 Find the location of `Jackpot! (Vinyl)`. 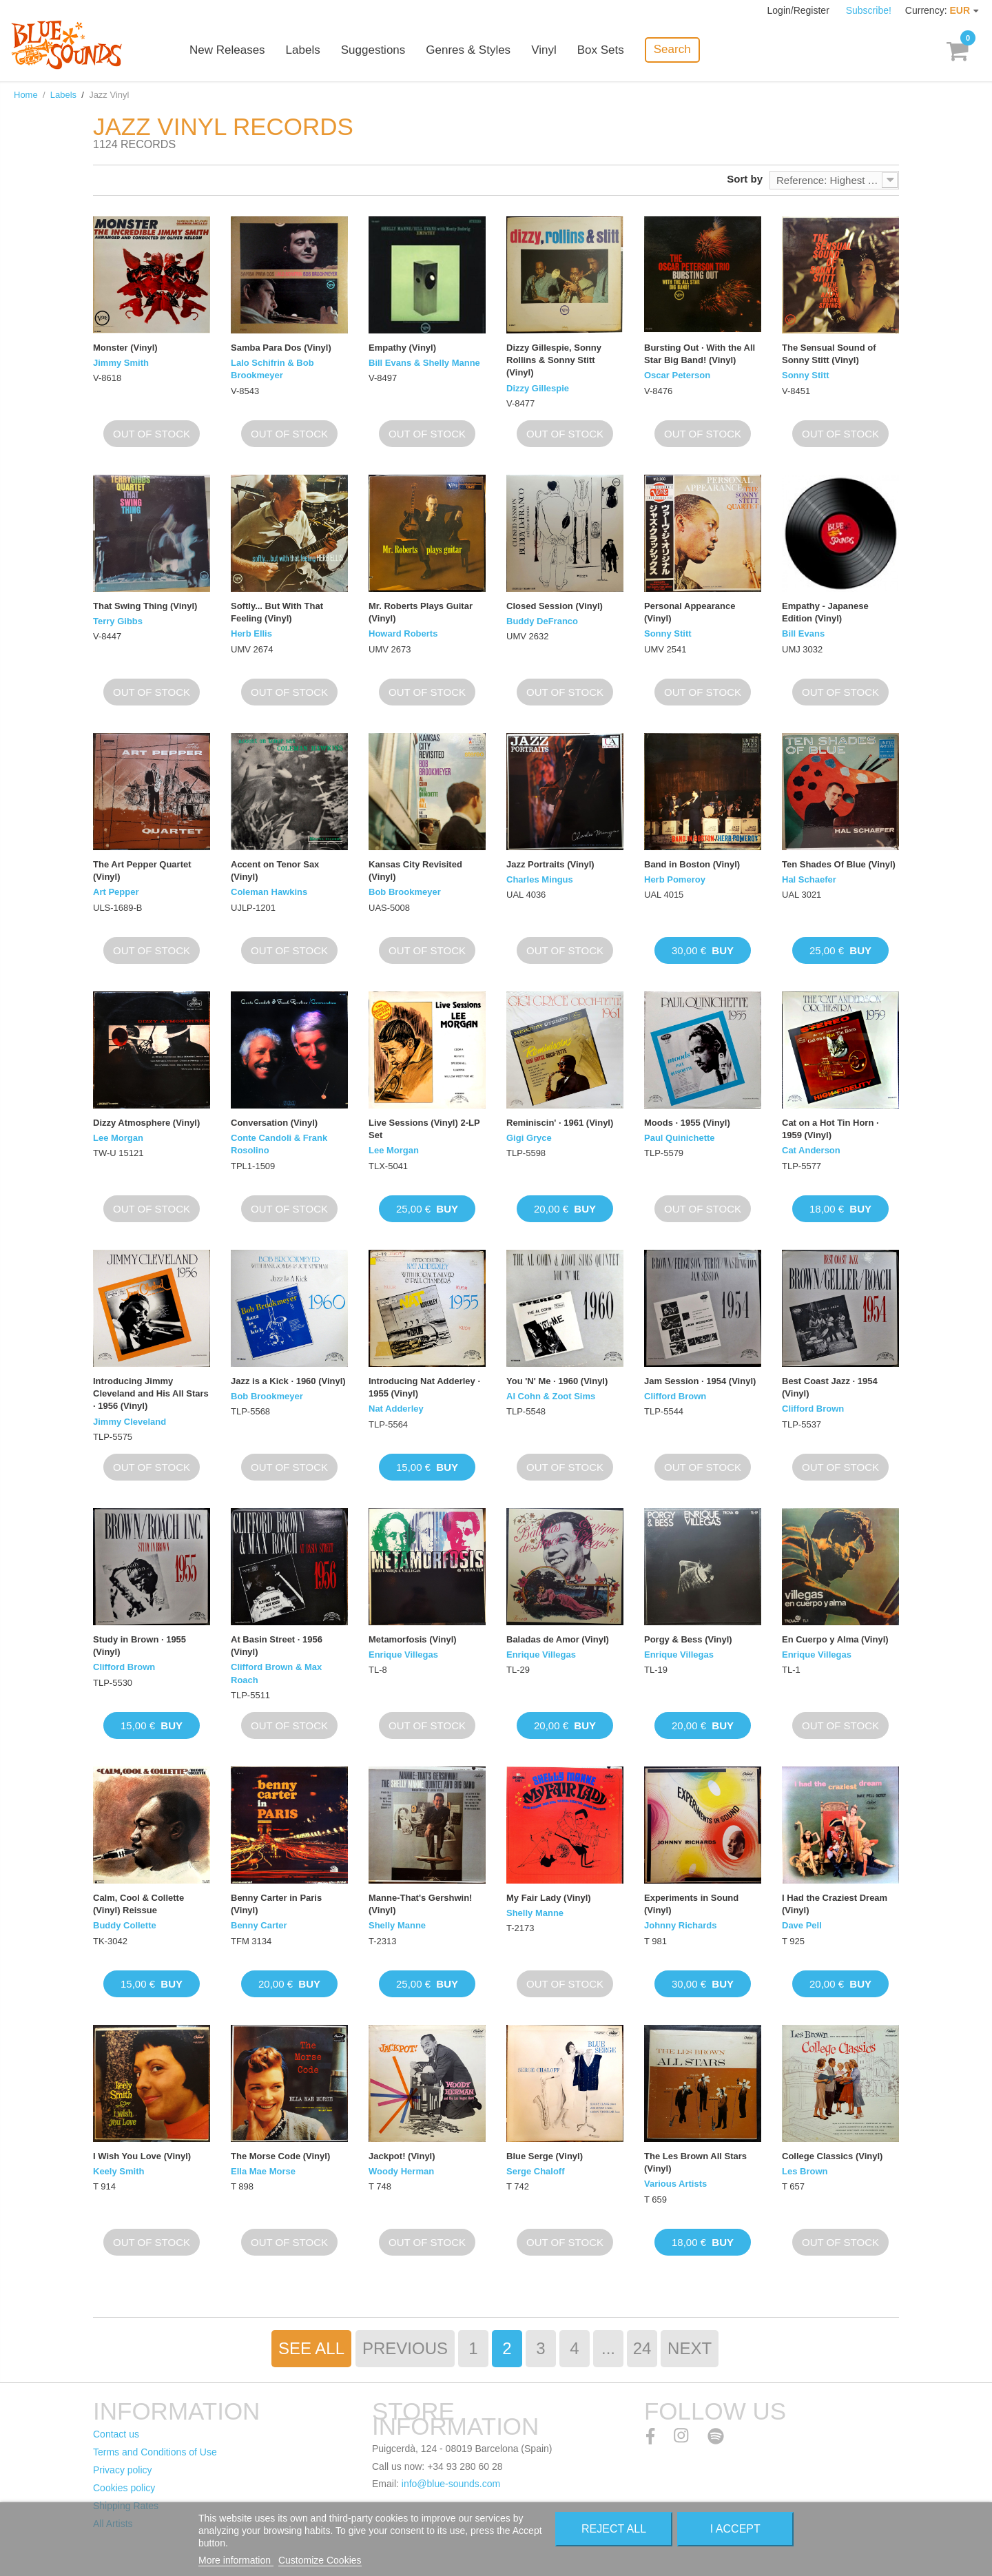

Jackpot! (Vinyl) is located at coordinates (402, 2156).